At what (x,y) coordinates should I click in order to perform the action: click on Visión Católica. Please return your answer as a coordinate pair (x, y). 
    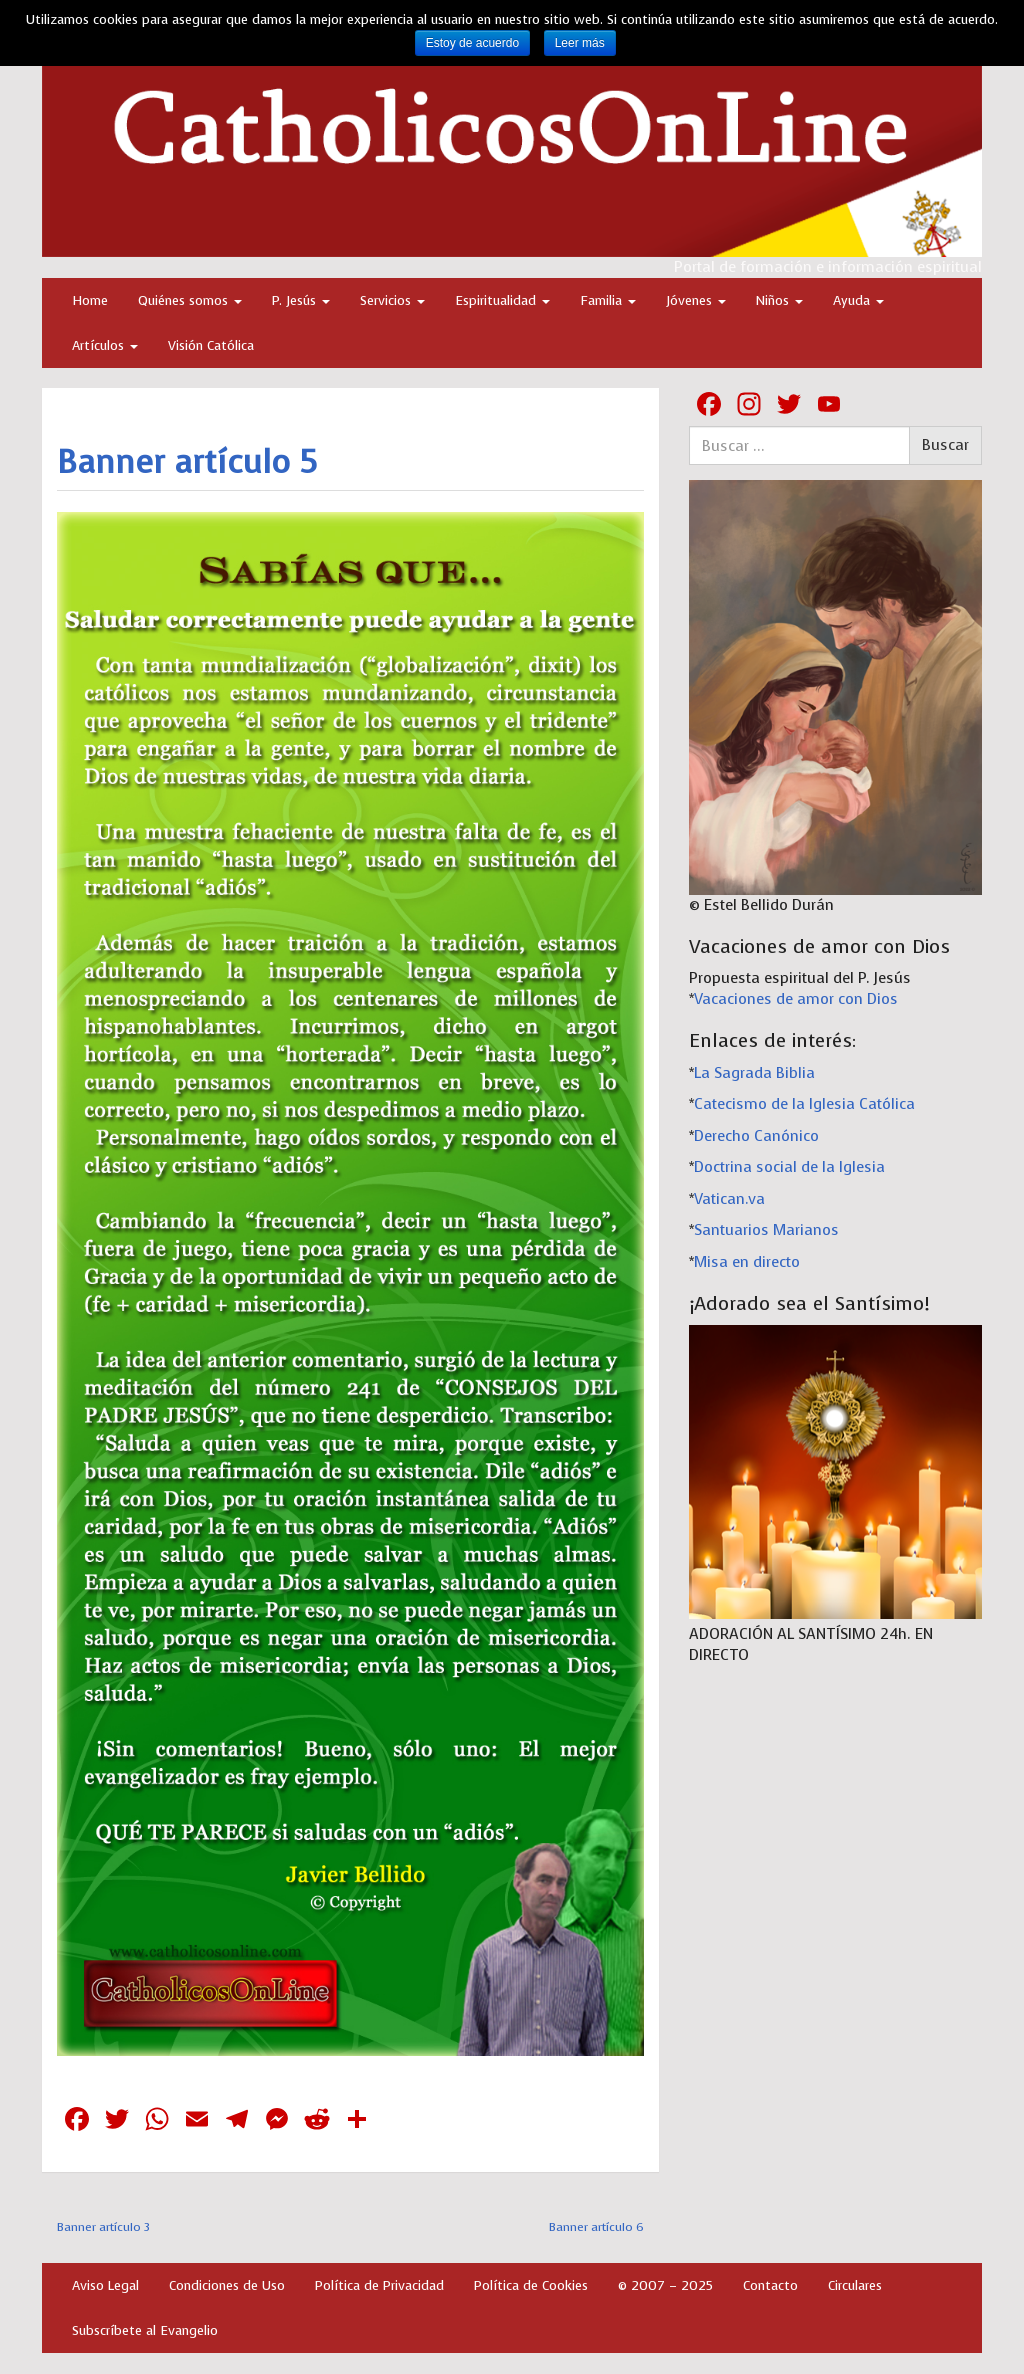
    Looking at the image, I should click on (211, 345).